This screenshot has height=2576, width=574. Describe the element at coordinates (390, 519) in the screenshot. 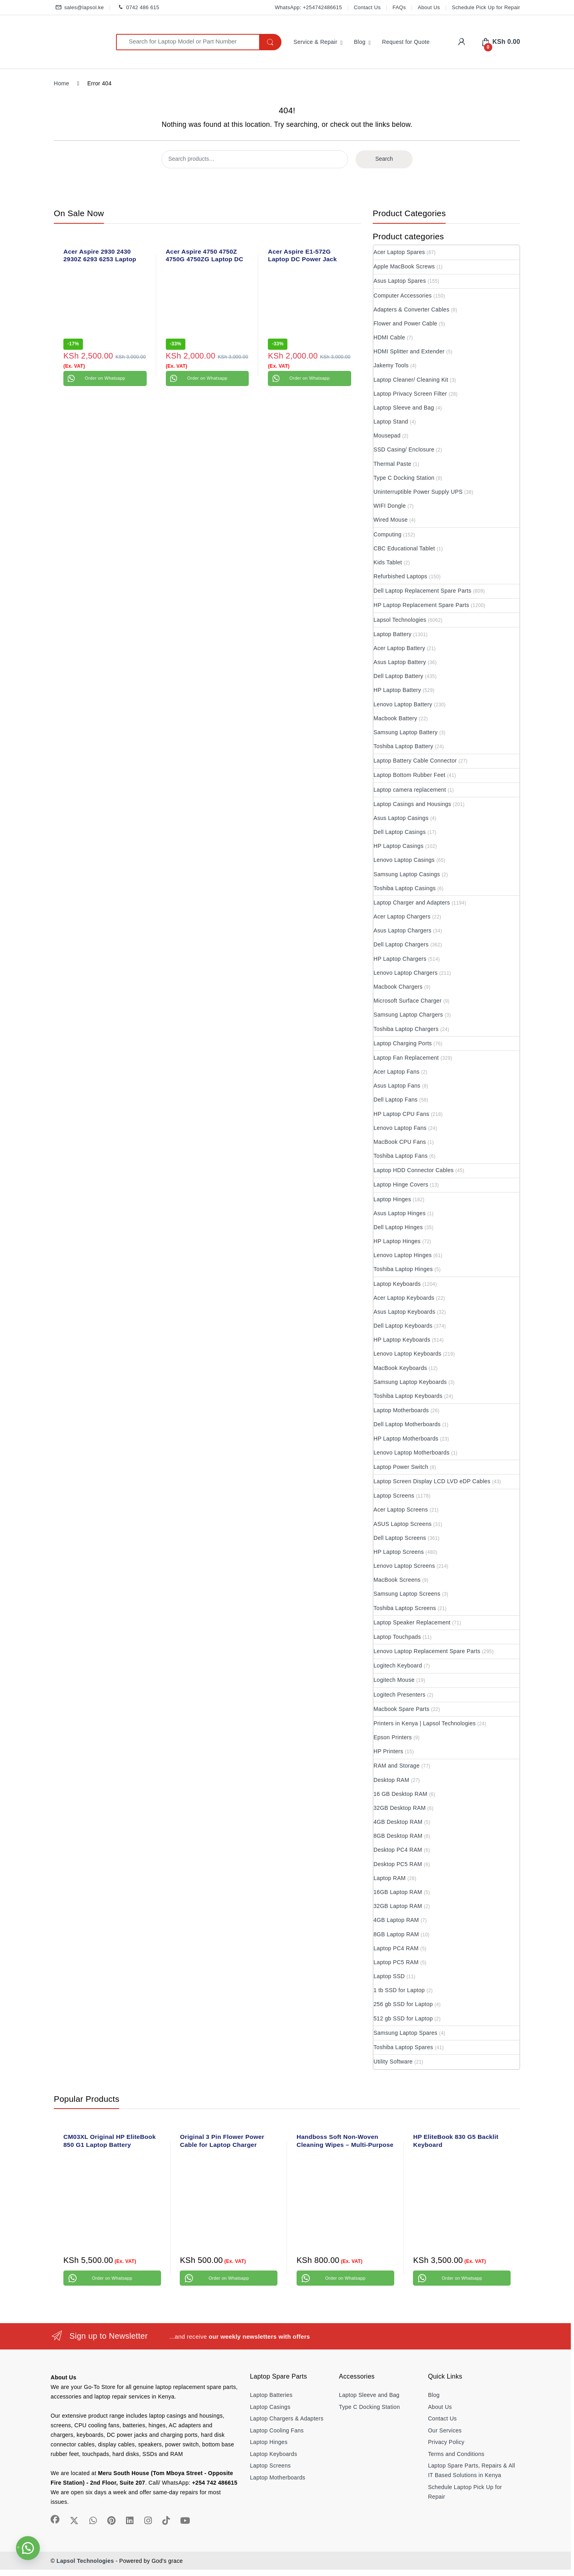

I see `Wired Mouse` at that location.